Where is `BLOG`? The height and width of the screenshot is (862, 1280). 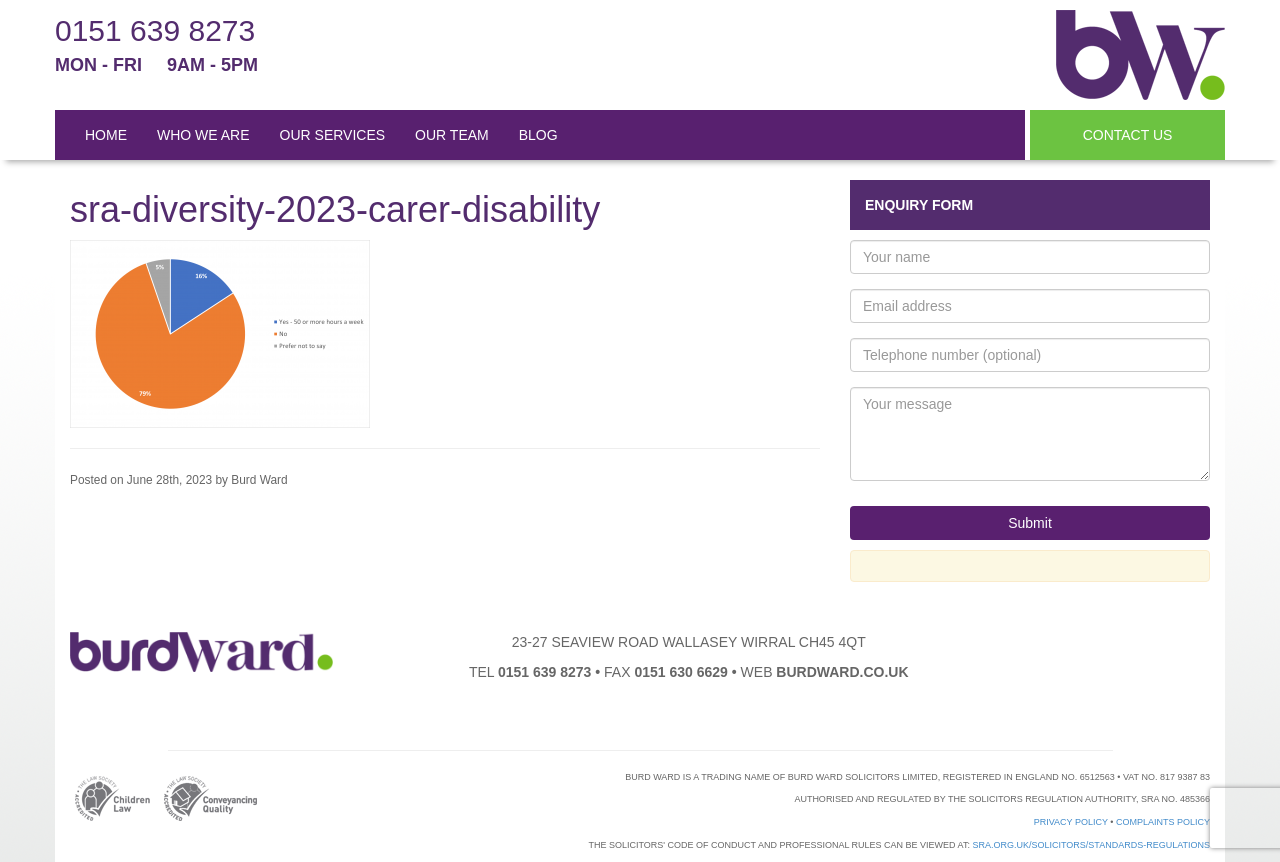 BLOG is located at coordinates (538, 135).